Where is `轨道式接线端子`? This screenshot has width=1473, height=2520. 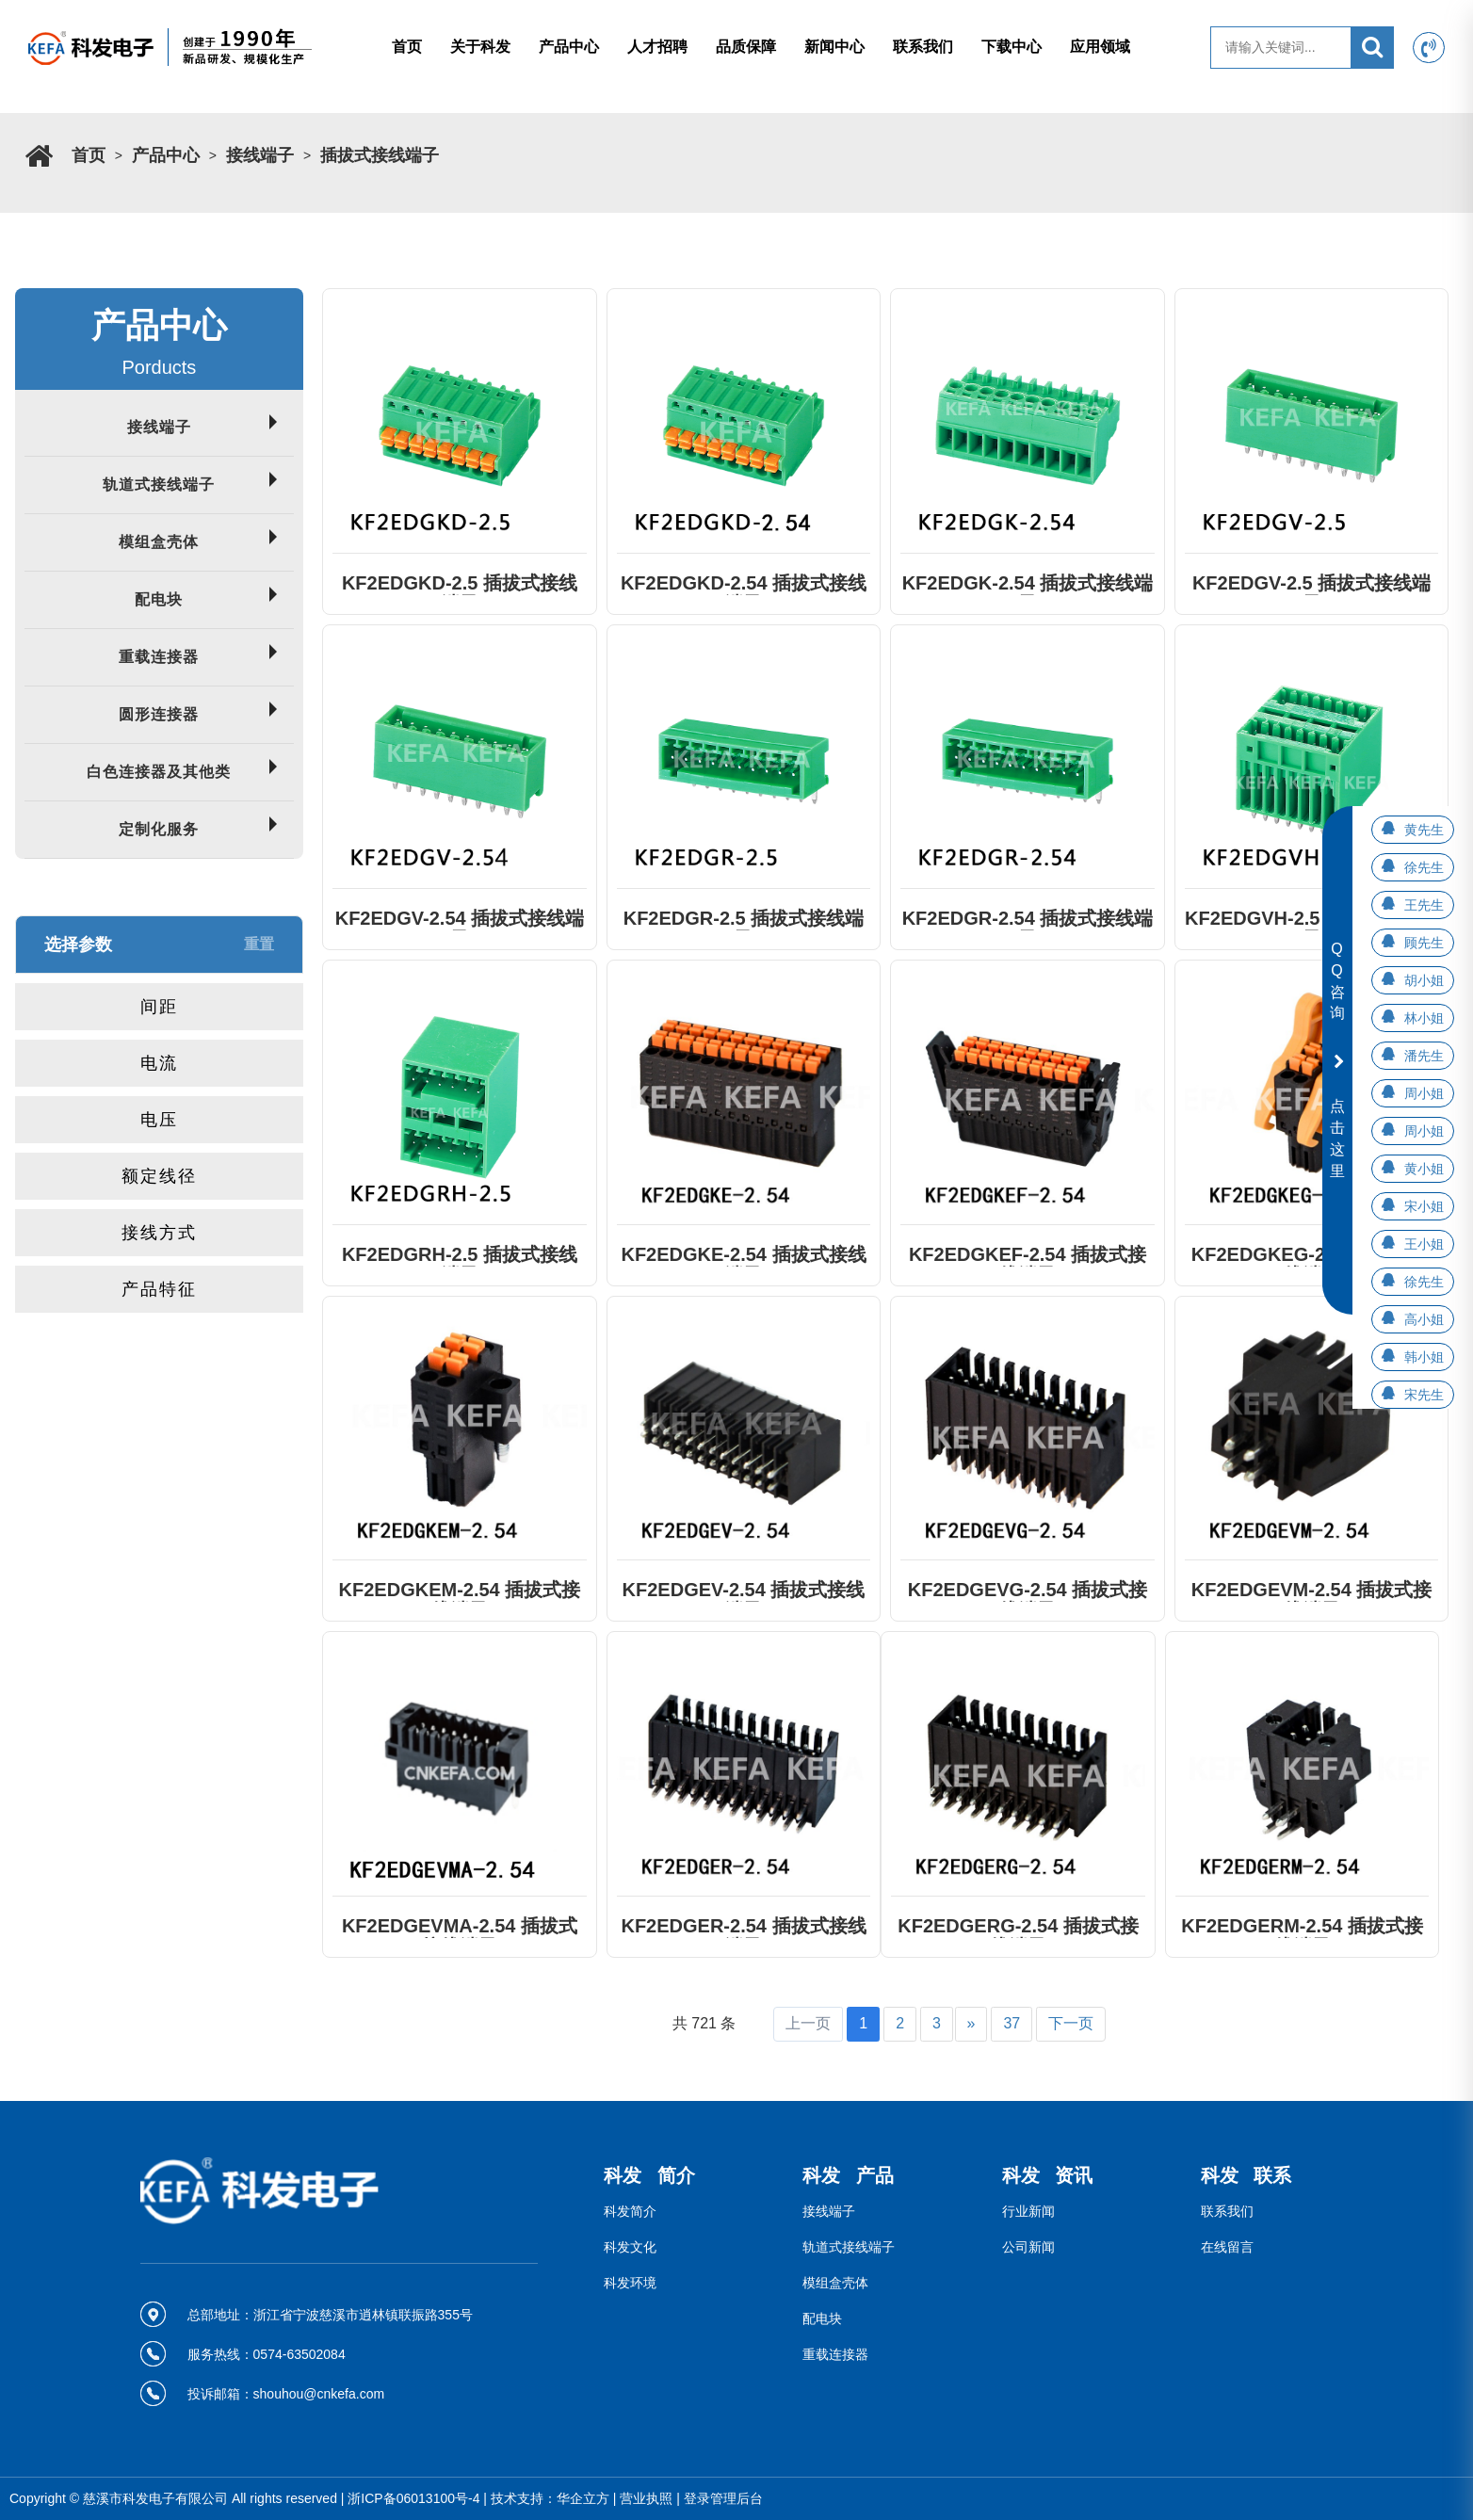
轨道式接线端子 is located at coordinates (159, 485).